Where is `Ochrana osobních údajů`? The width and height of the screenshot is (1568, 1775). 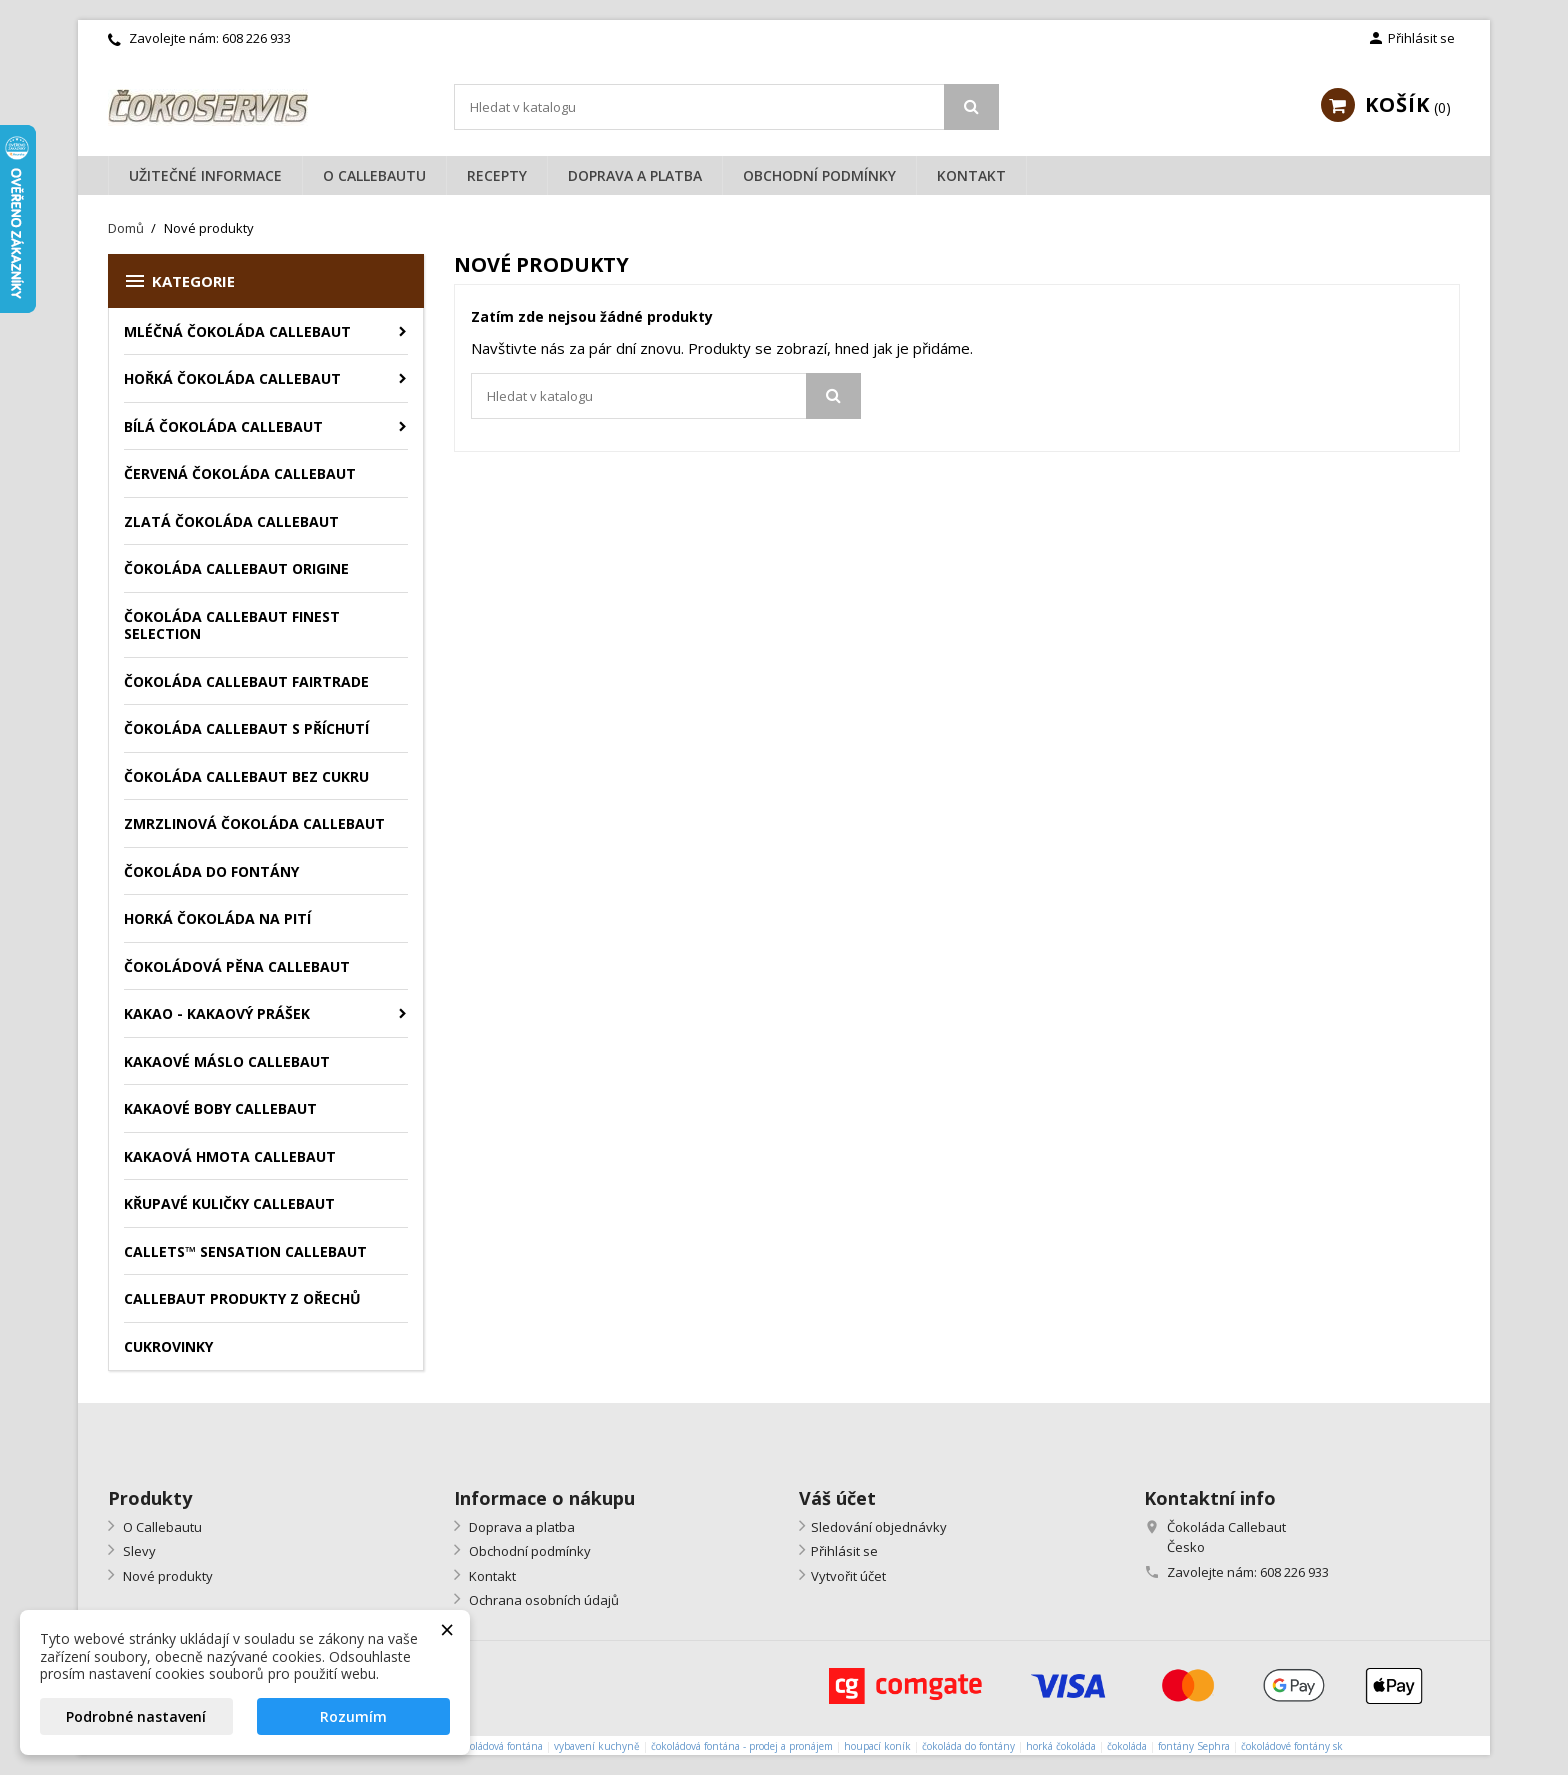
Ochrana osobních údajů is located at coordinates (542, 1600).